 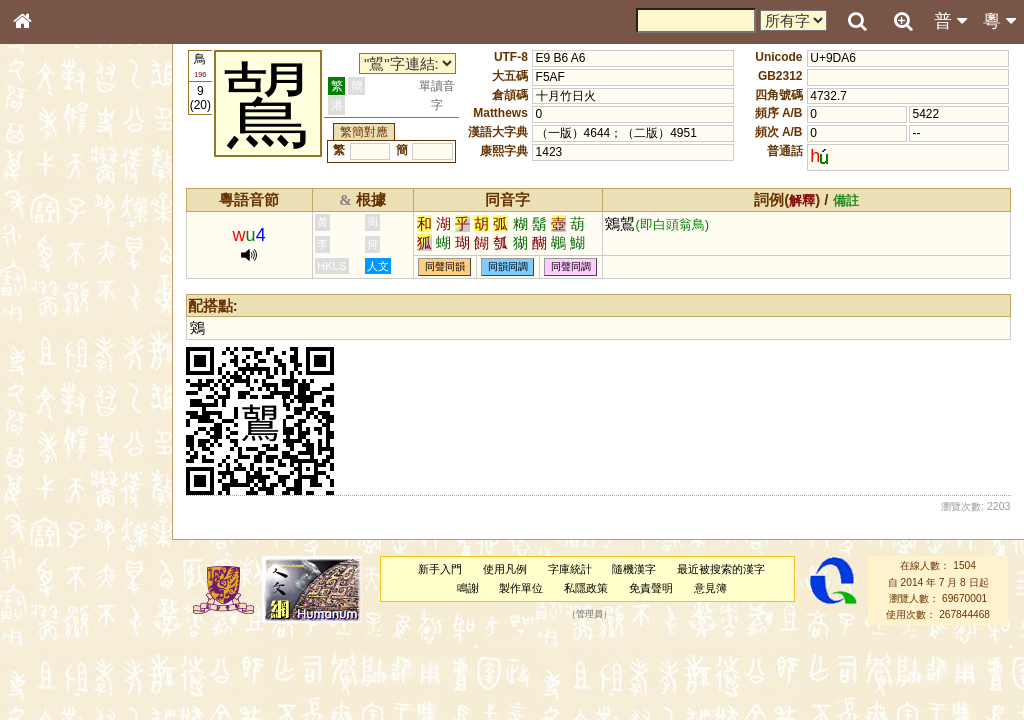 I want to click on 隨機漢字, so click(x=634, y=569).